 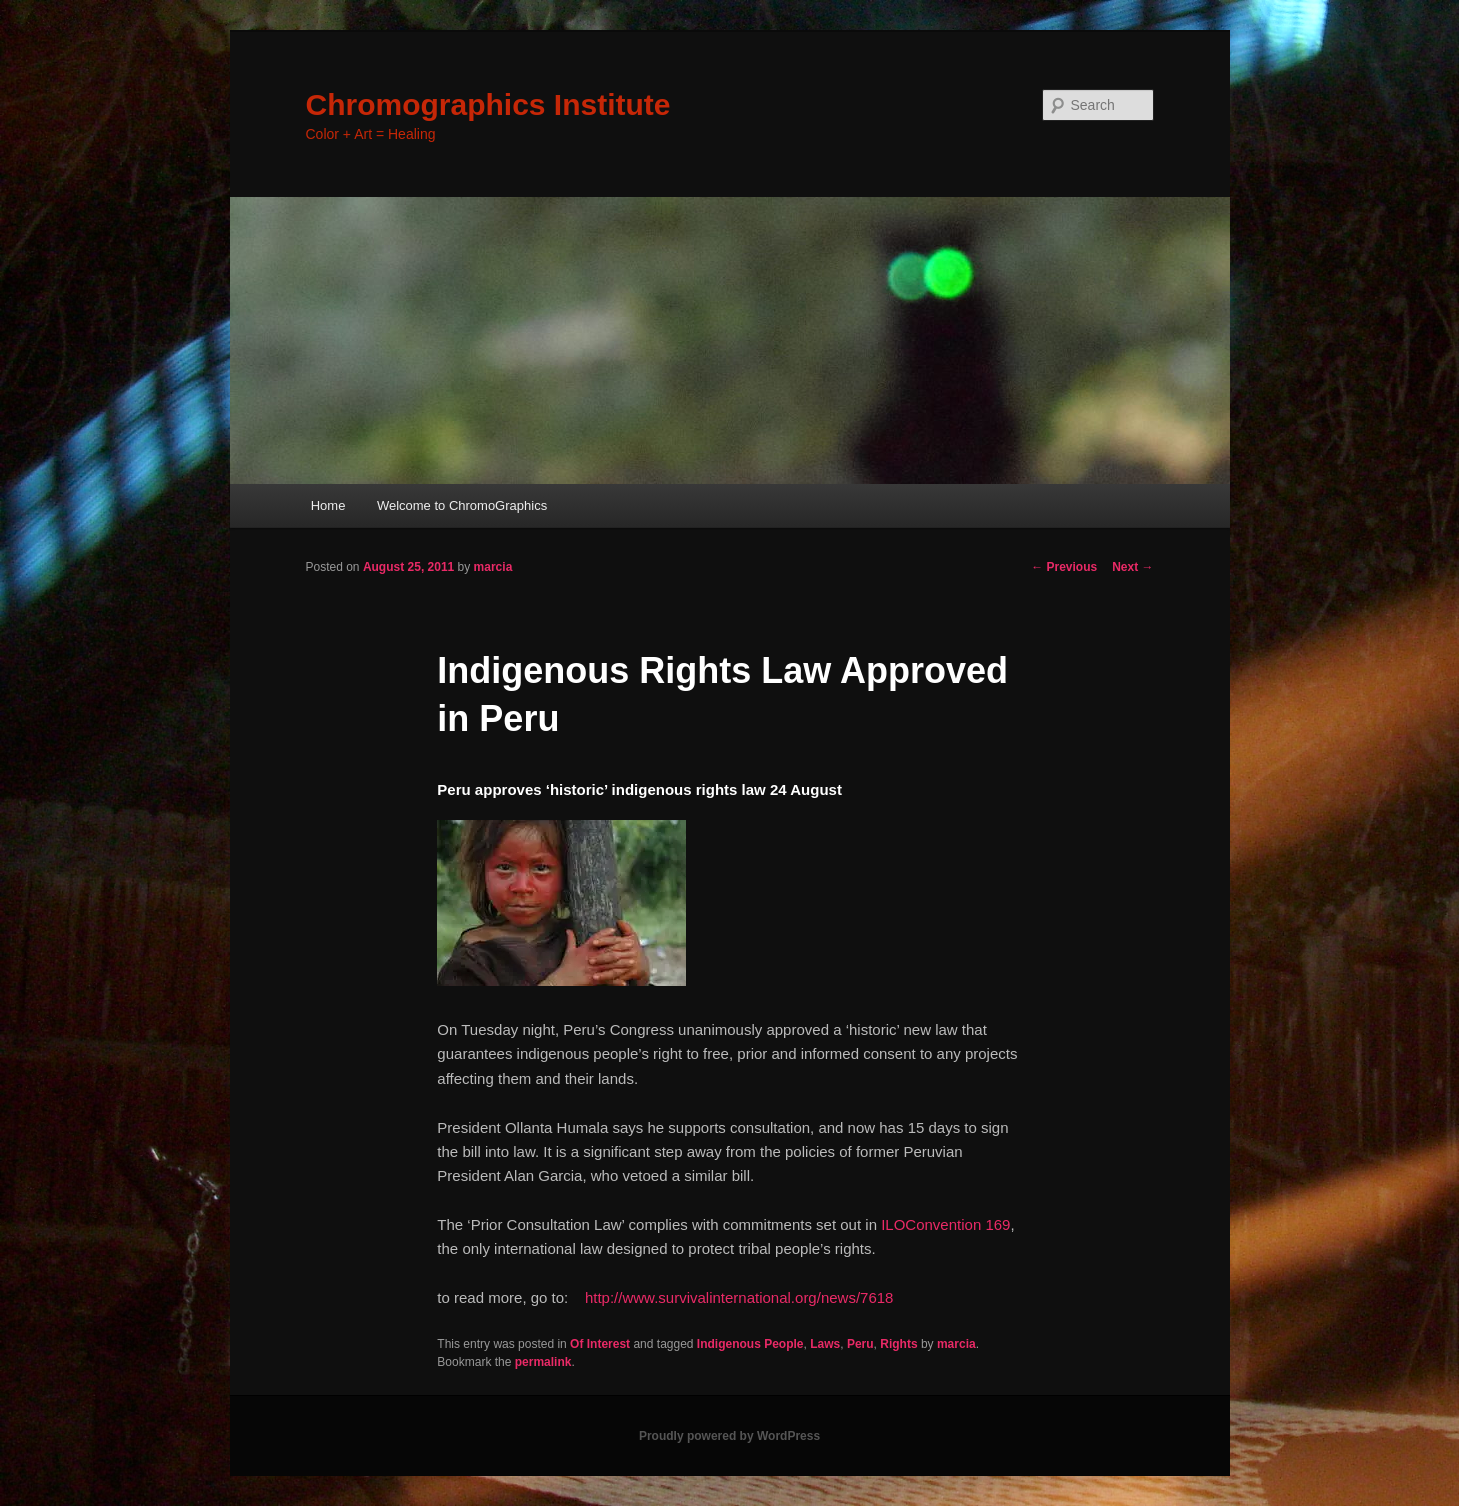 What do you see at coordinates (945, 1224) in the screenshot?
I see `ILOConvention 169` at bounding box center [945, 1224].